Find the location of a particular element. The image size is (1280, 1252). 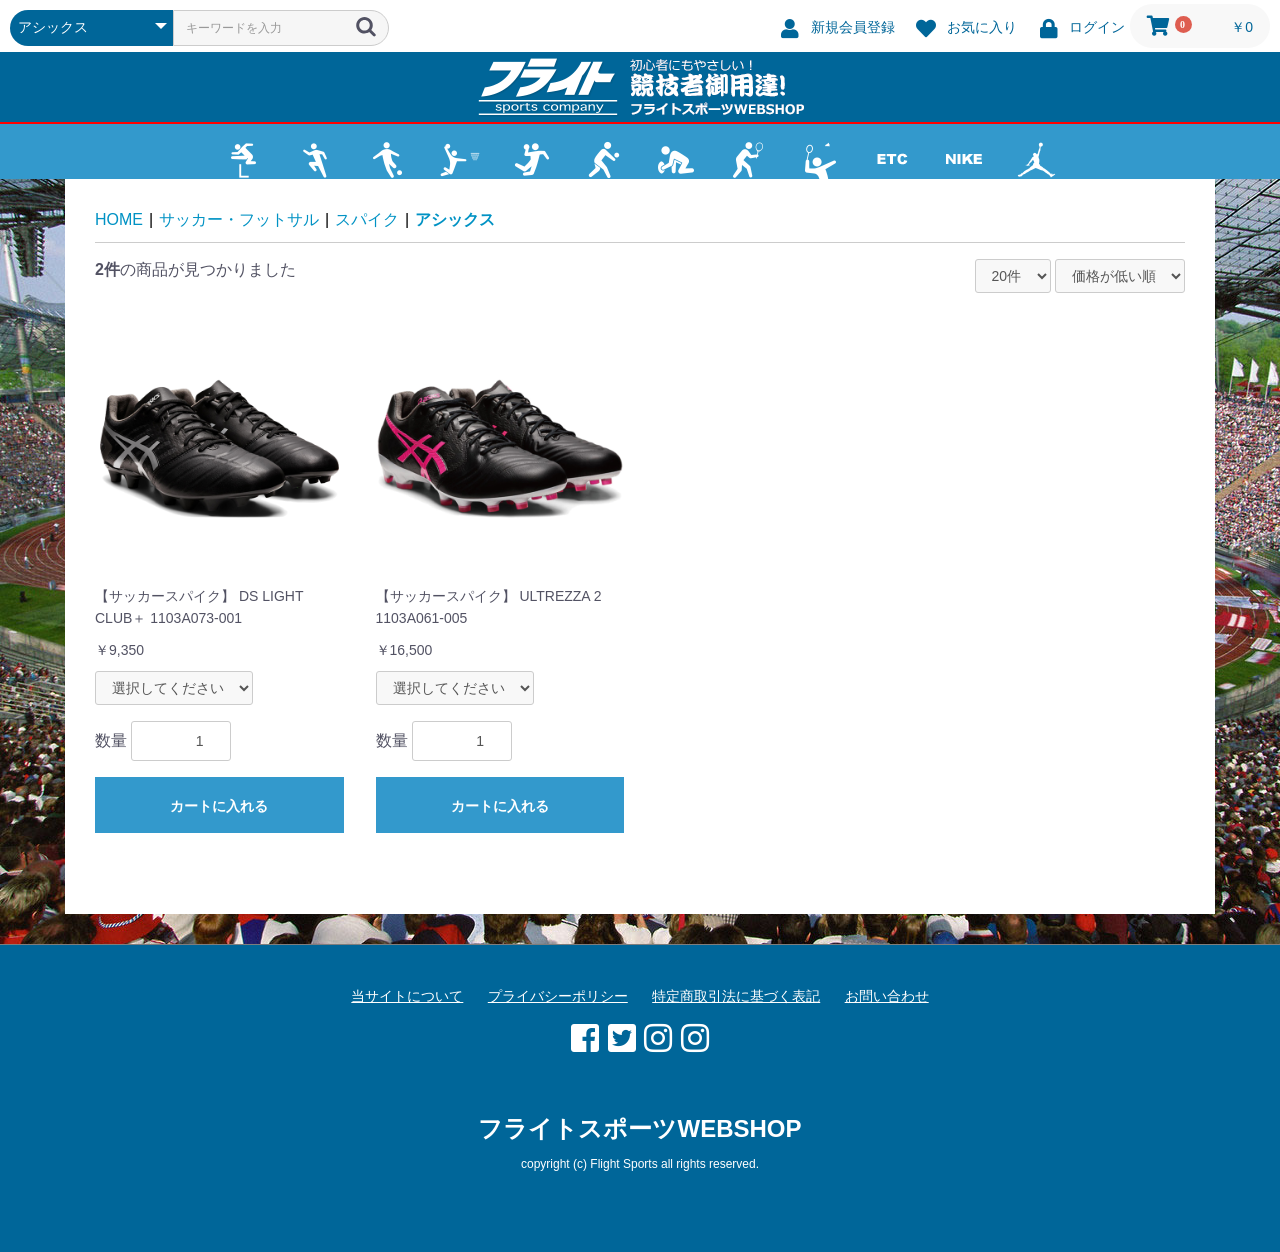

特定商取引法に基づく表記 is located at coordinates (736, 996).